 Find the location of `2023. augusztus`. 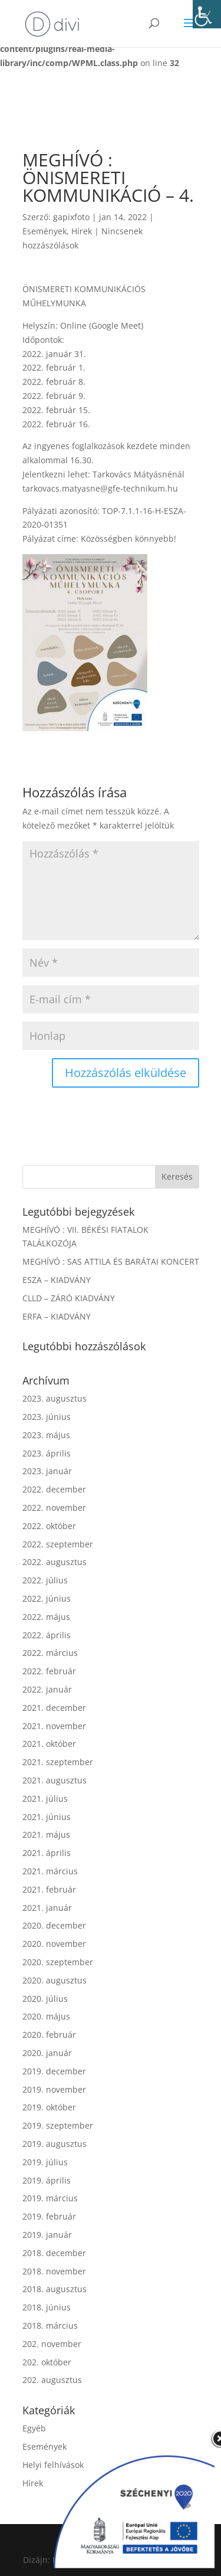

2023. augusztus is located at coordinates (54, 1398).